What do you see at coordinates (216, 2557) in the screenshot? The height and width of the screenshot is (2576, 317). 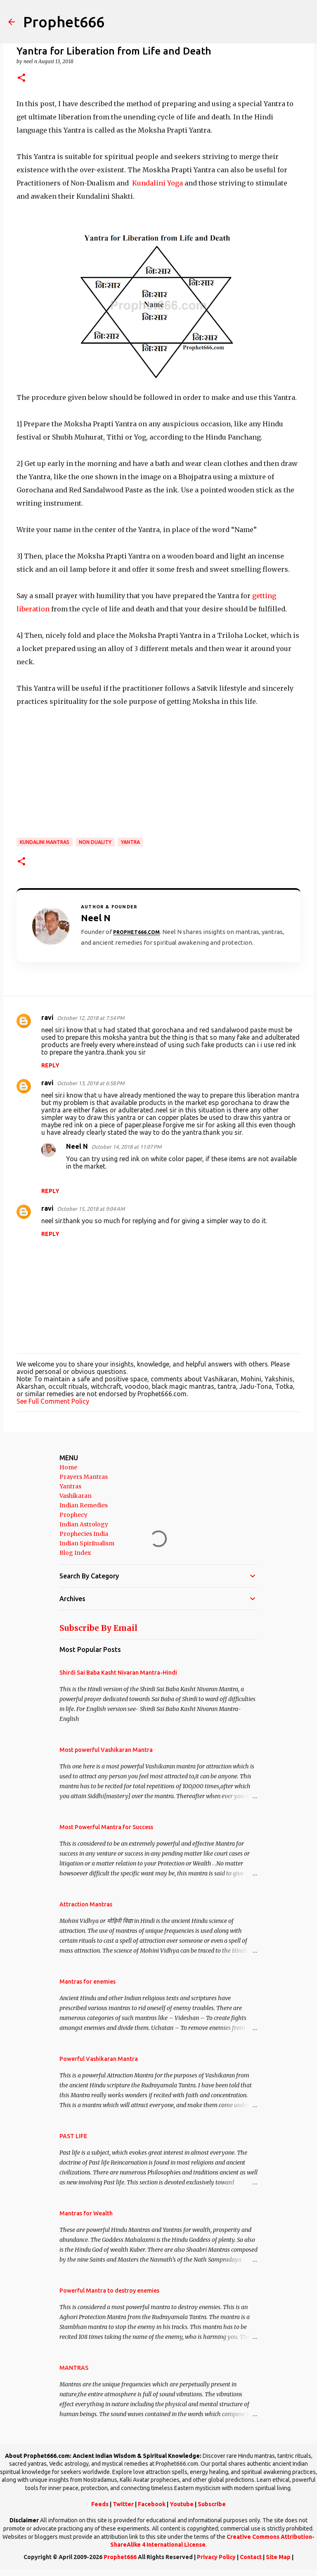 I see `Privacy Policy` at bounding box center [216, 2557].